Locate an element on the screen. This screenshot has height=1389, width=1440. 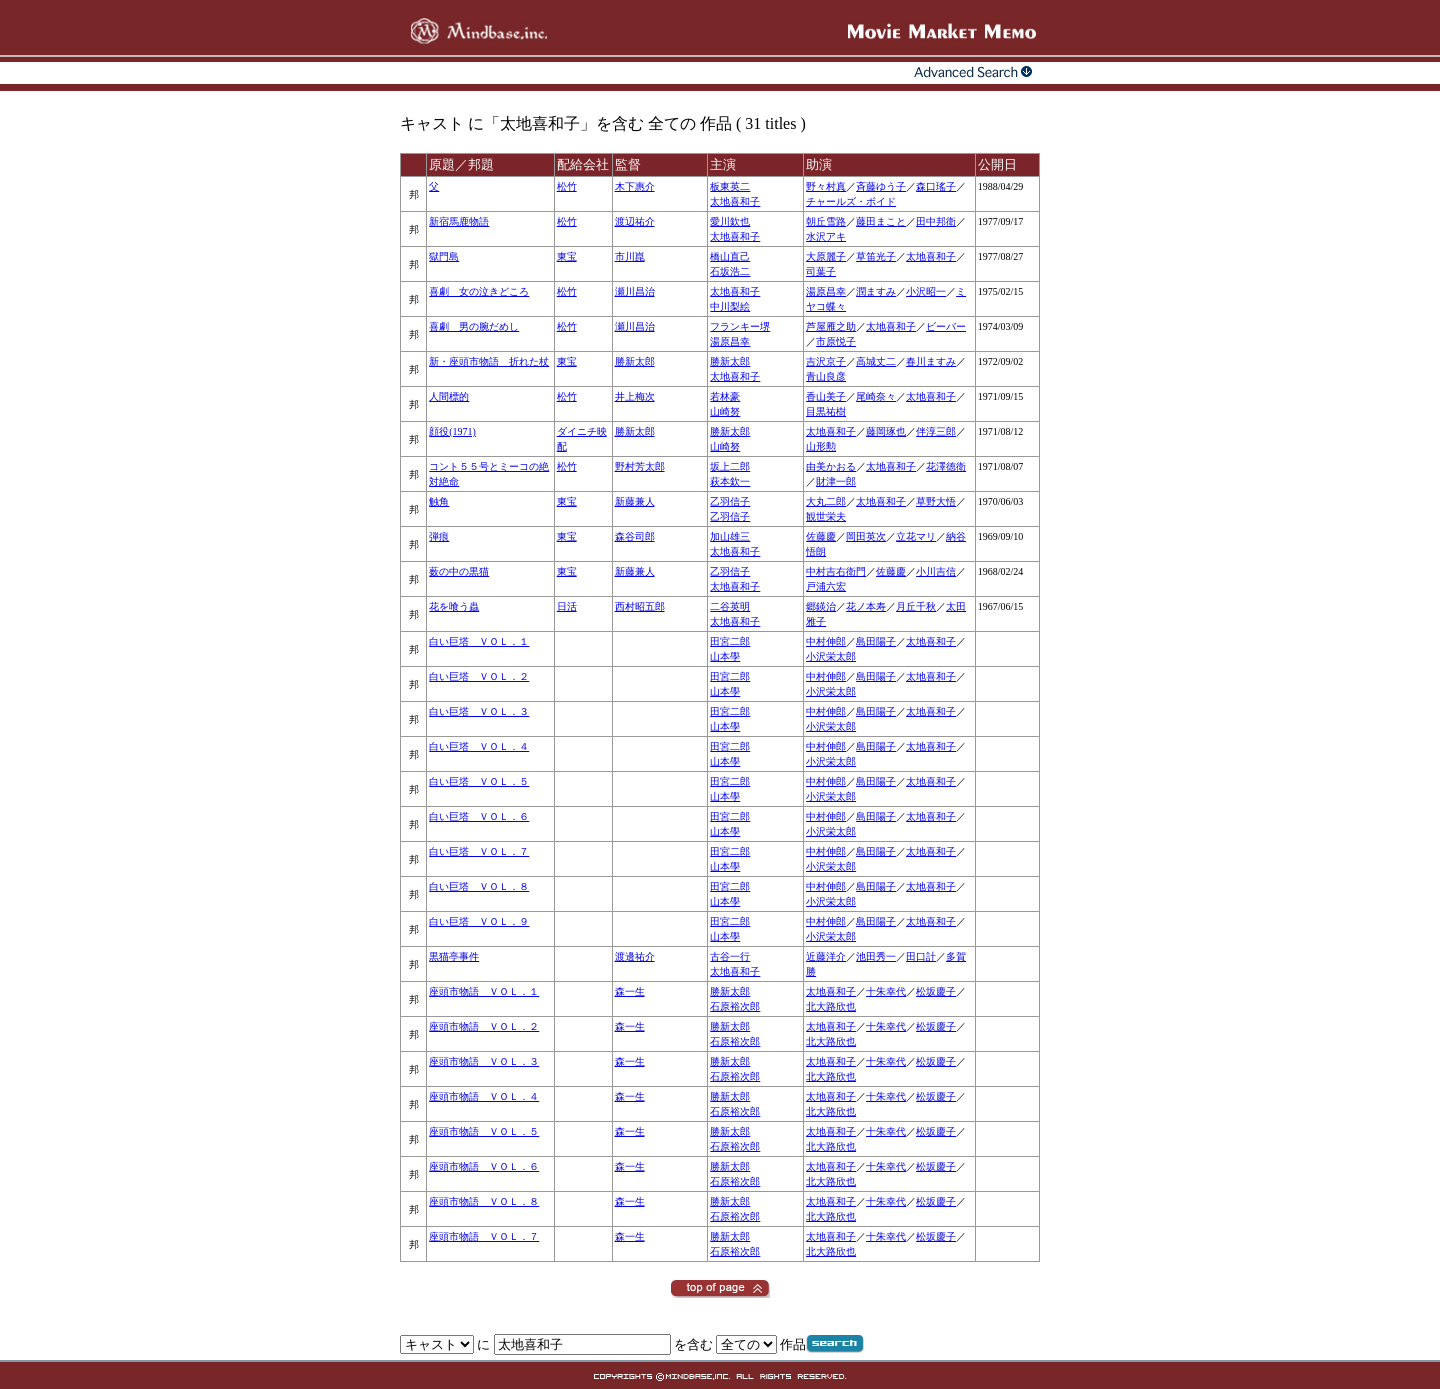
水沢アキ is located at coordinates (826, 236).